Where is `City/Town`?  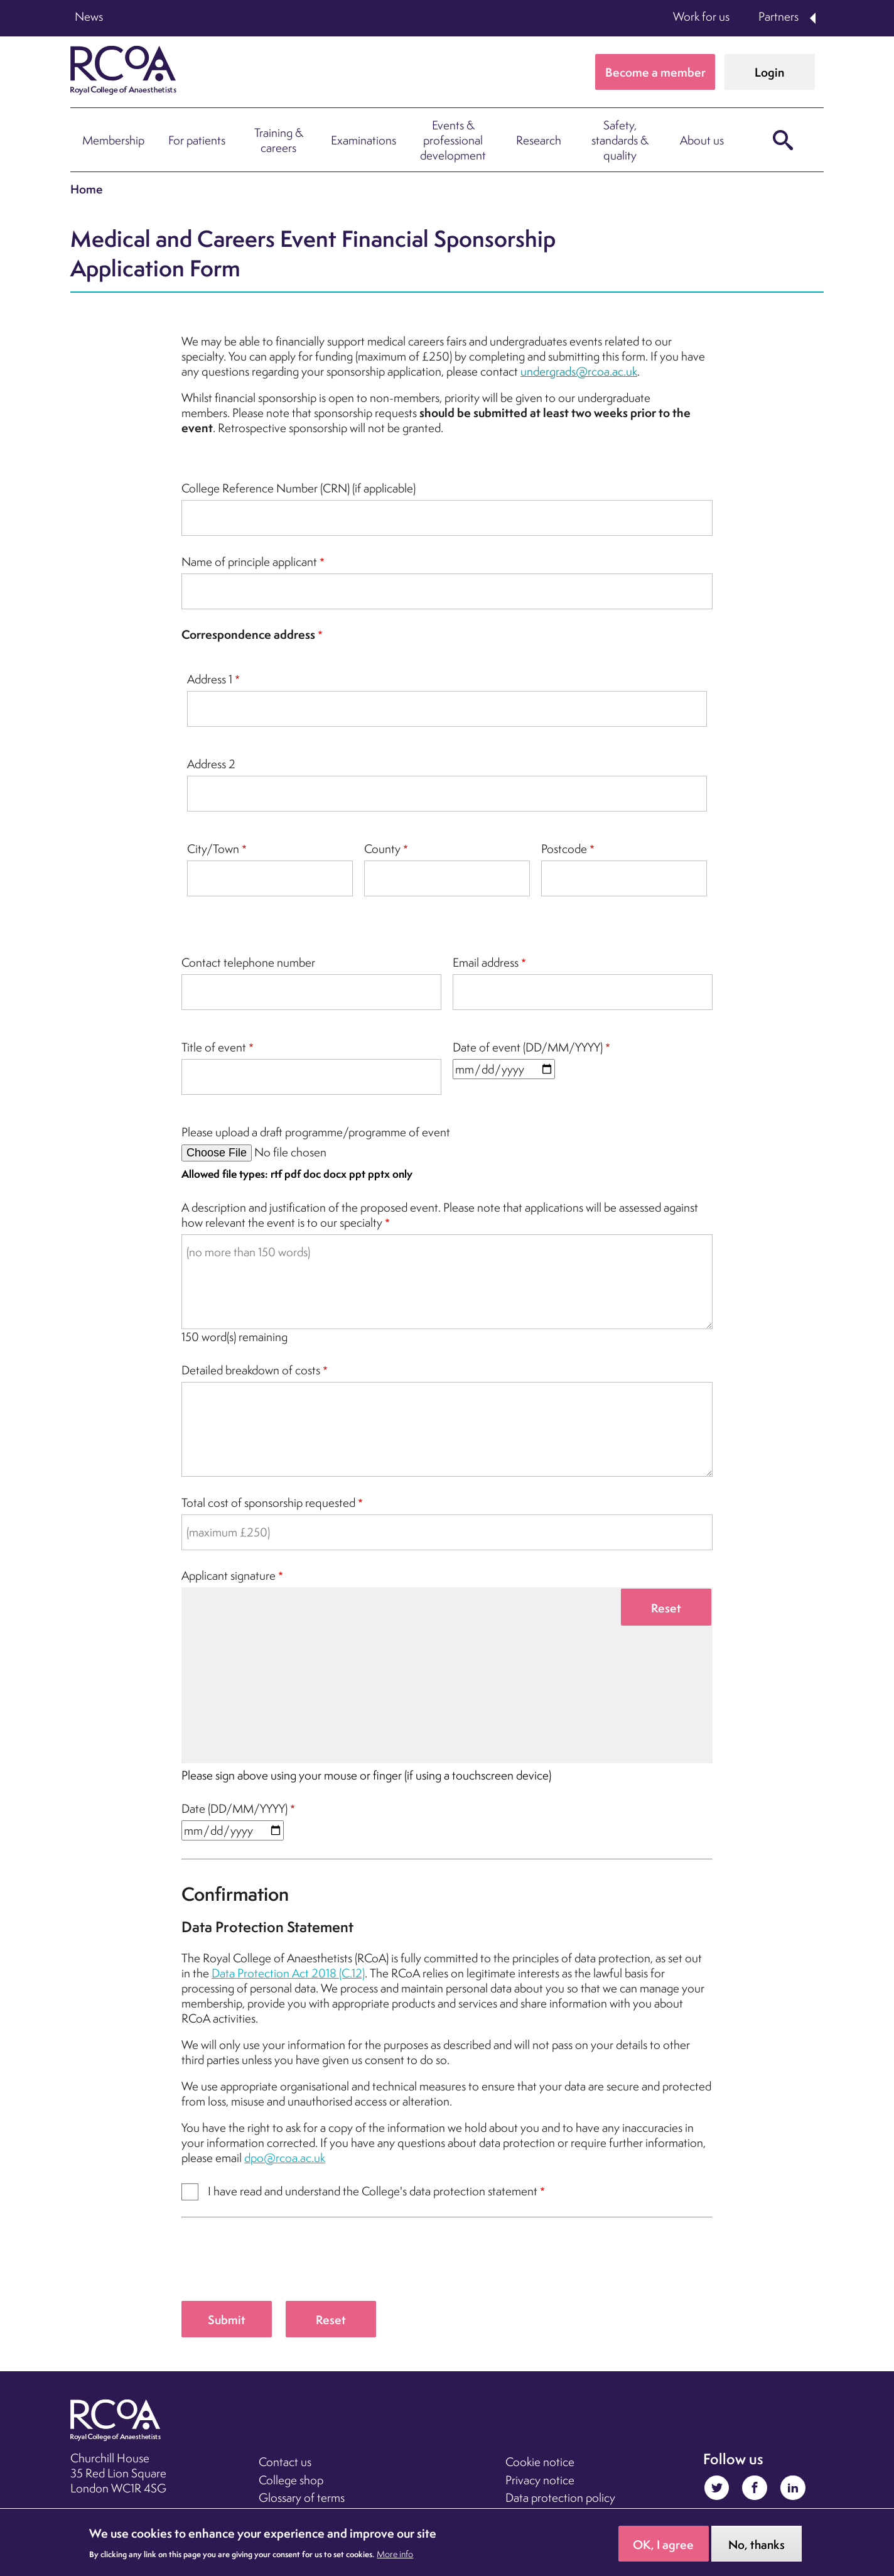 City/Town is located at coordinates (213, 848).